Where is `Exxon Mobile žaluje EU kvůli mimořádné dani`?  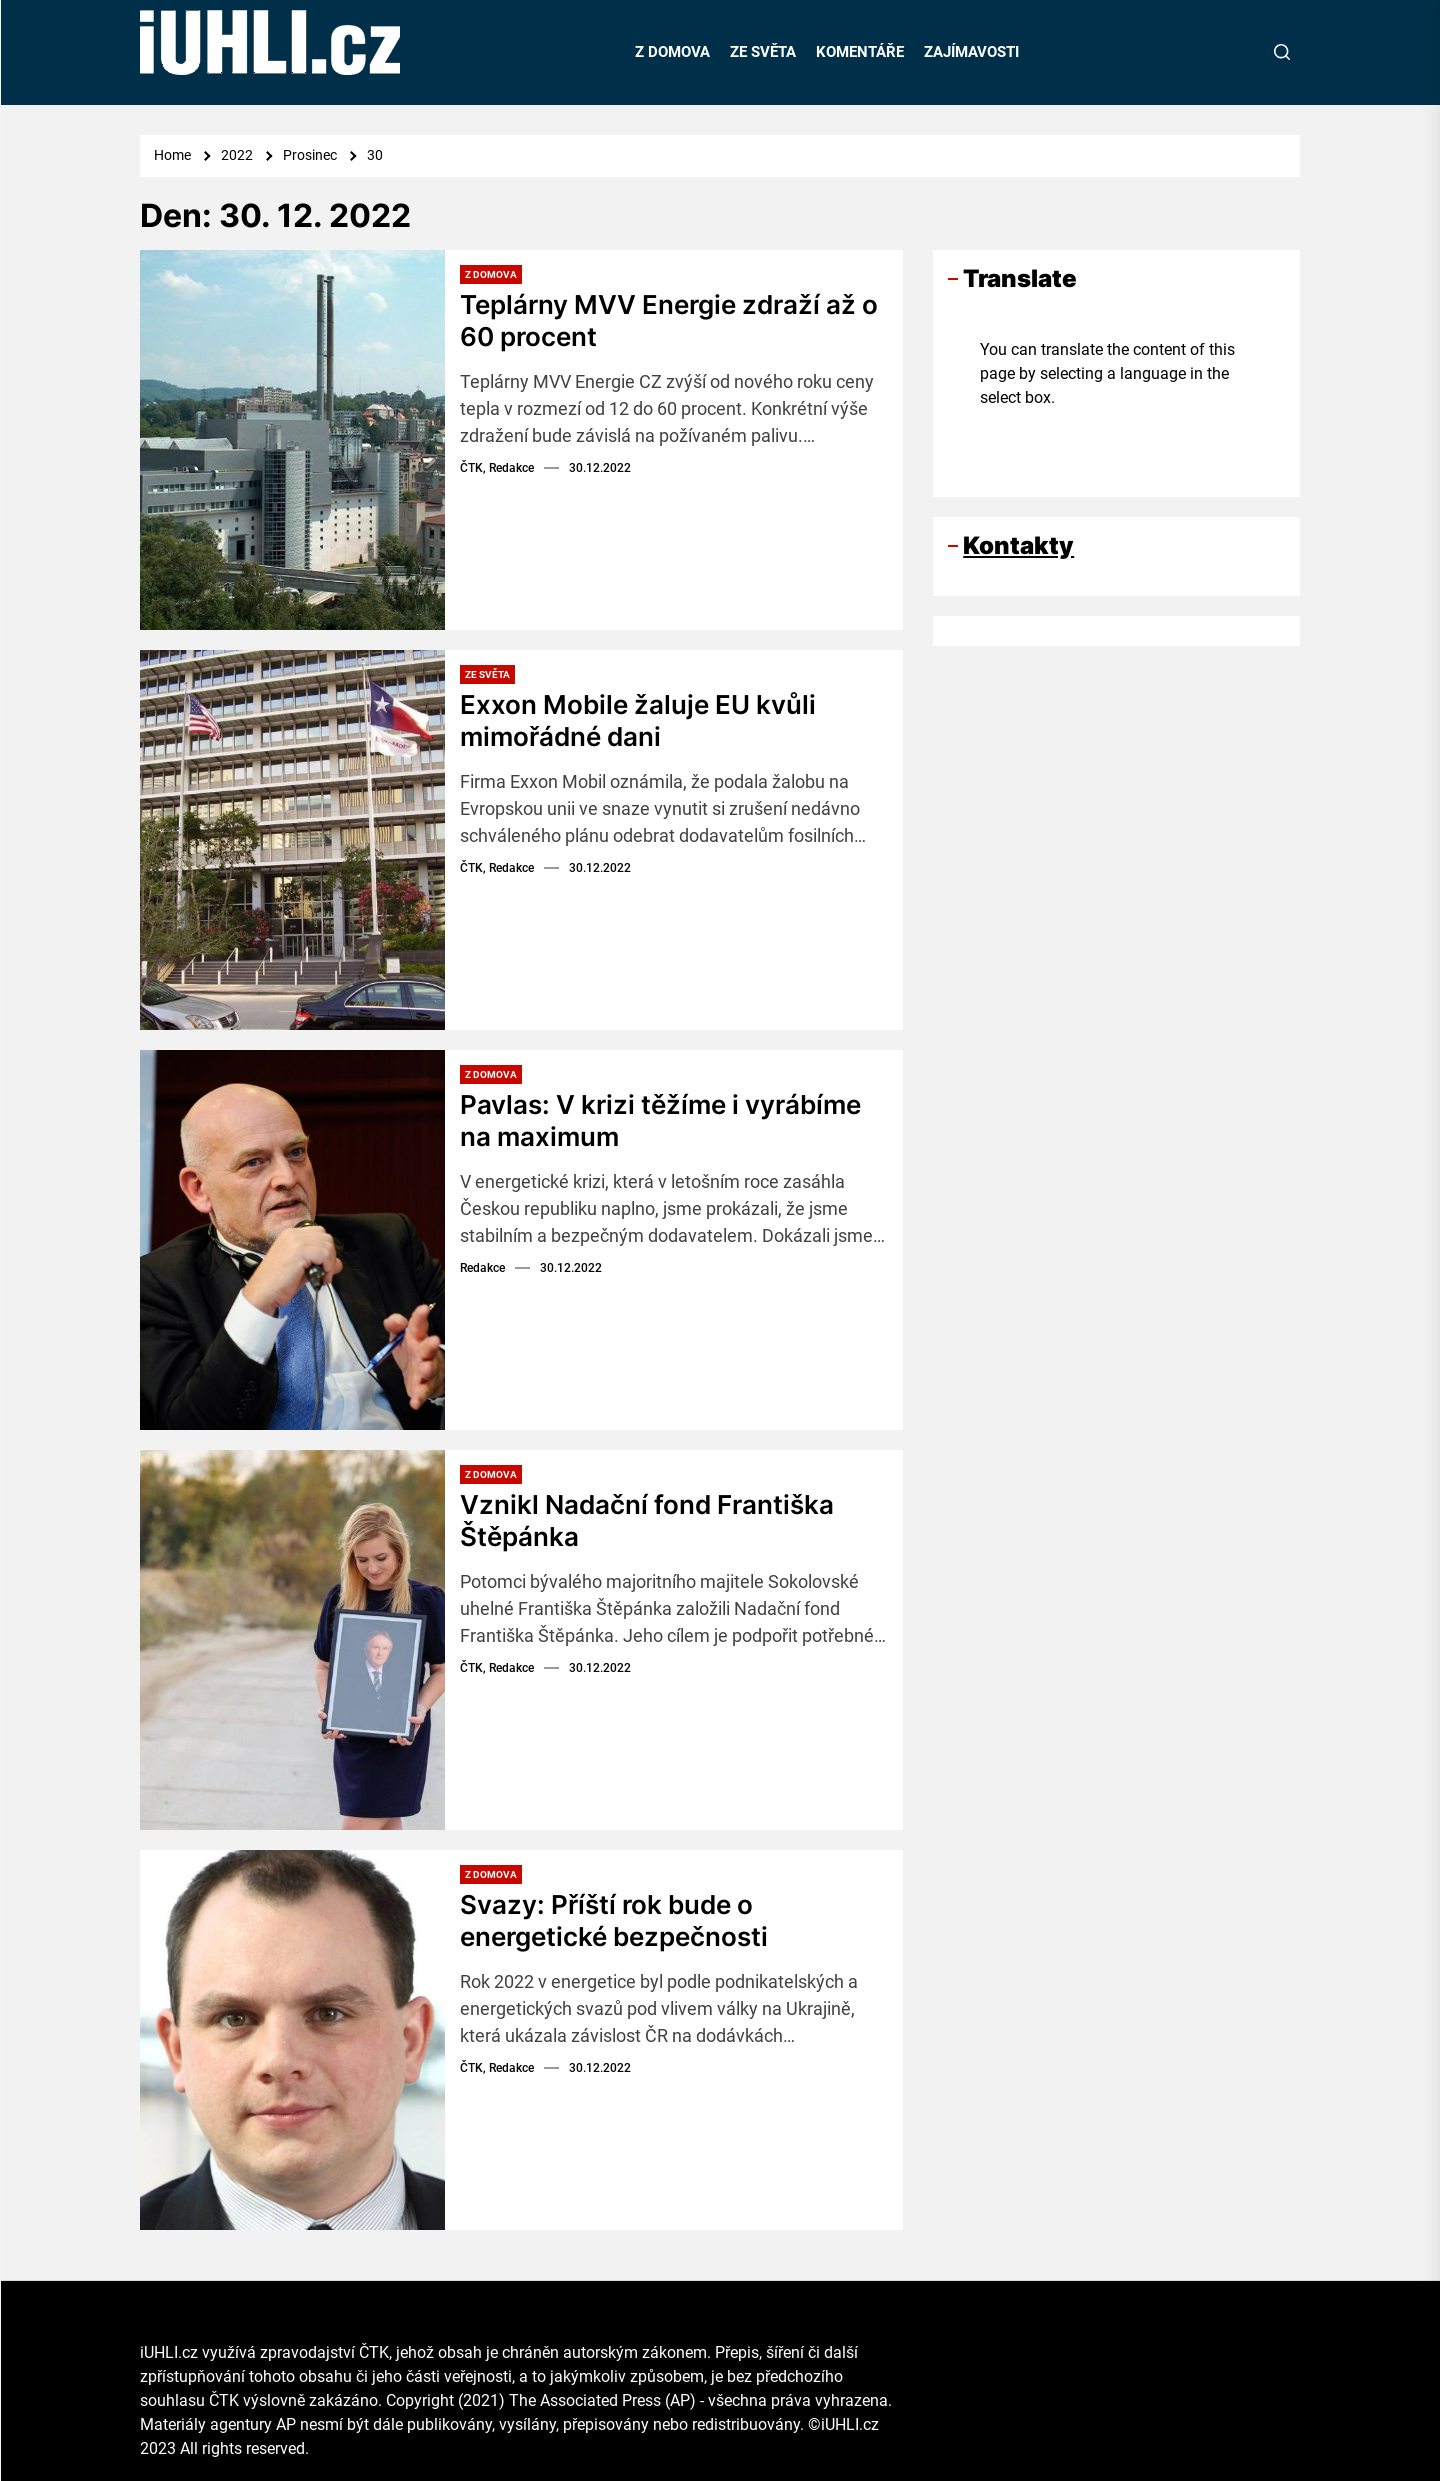 Exxon Mobile žaluje EU kvůli mimořádné dani is located at coordinates (638, 720).